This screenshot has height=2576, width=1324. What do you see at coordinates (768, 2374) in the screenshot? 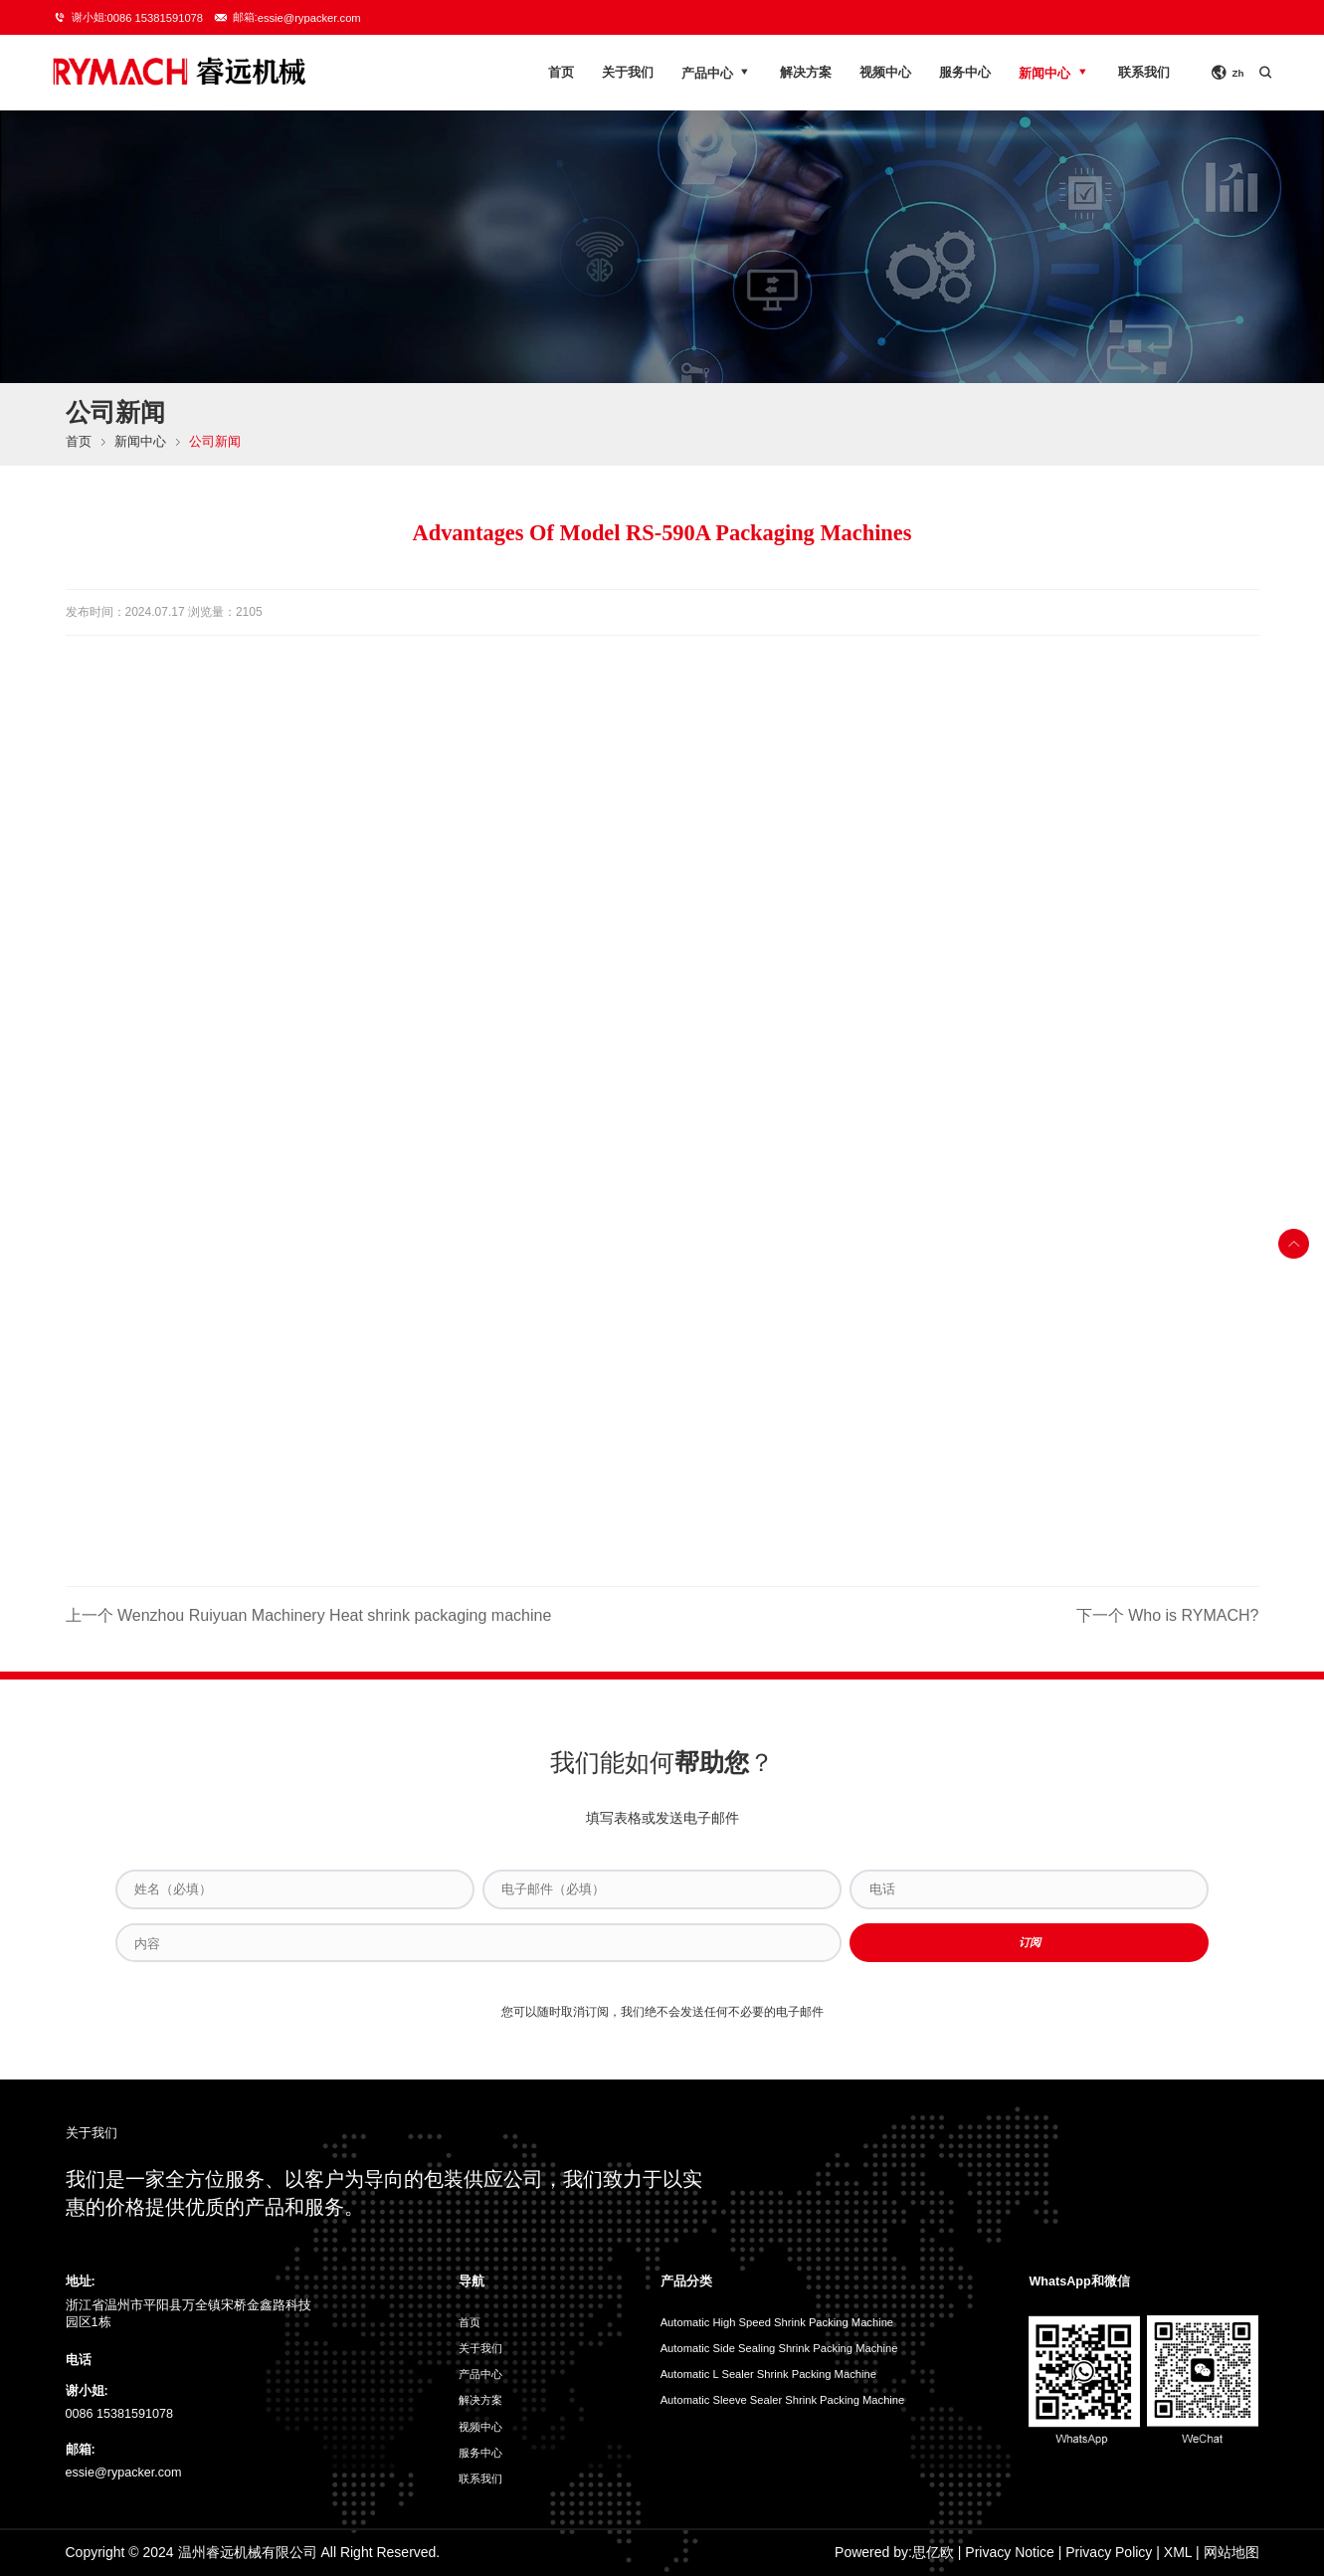
I see `Automatic L Sealer Shrink Packing Machine` at bounding box center [768, 2374].